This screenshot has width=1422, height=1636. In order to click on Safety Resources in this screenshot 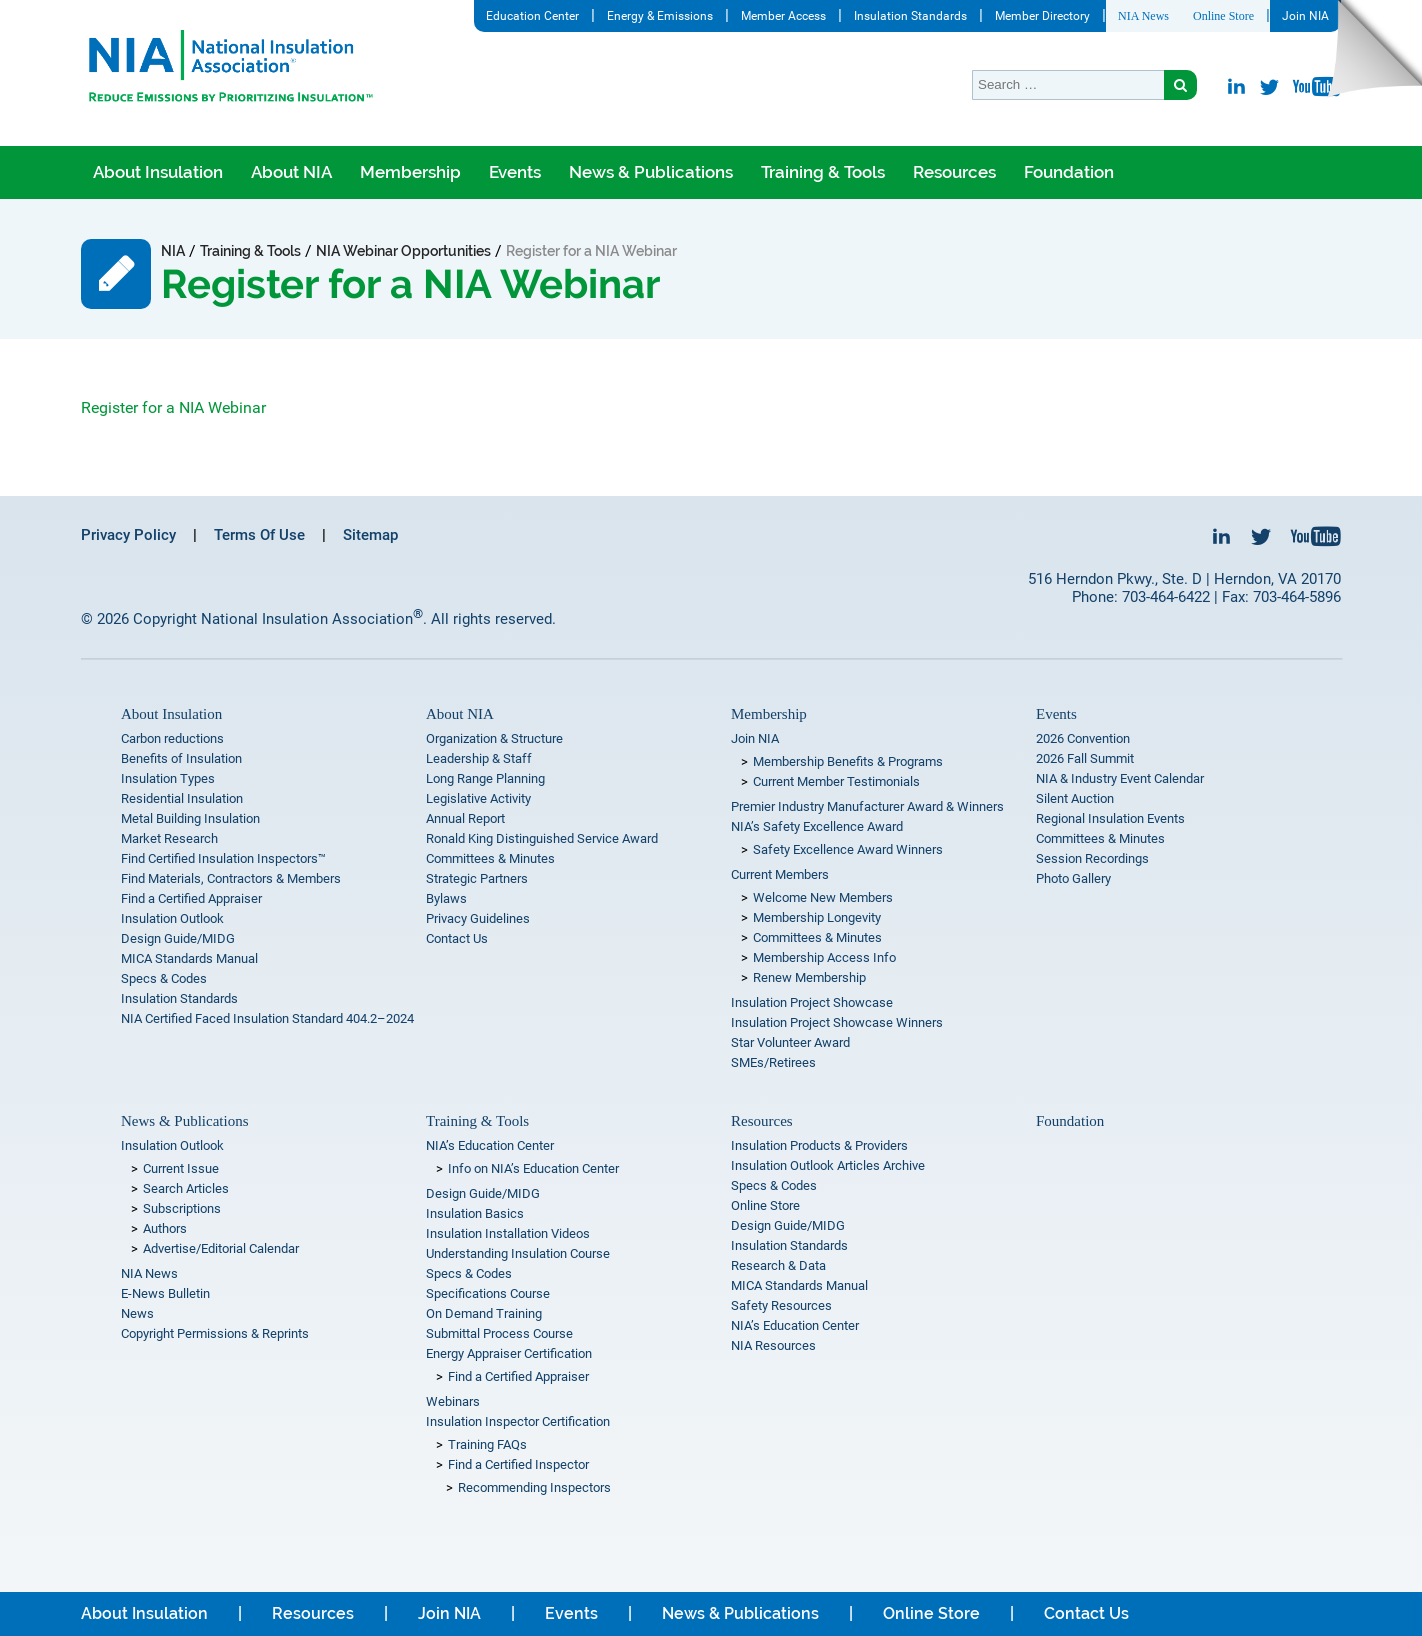, I will do `click(781, 1305)`.